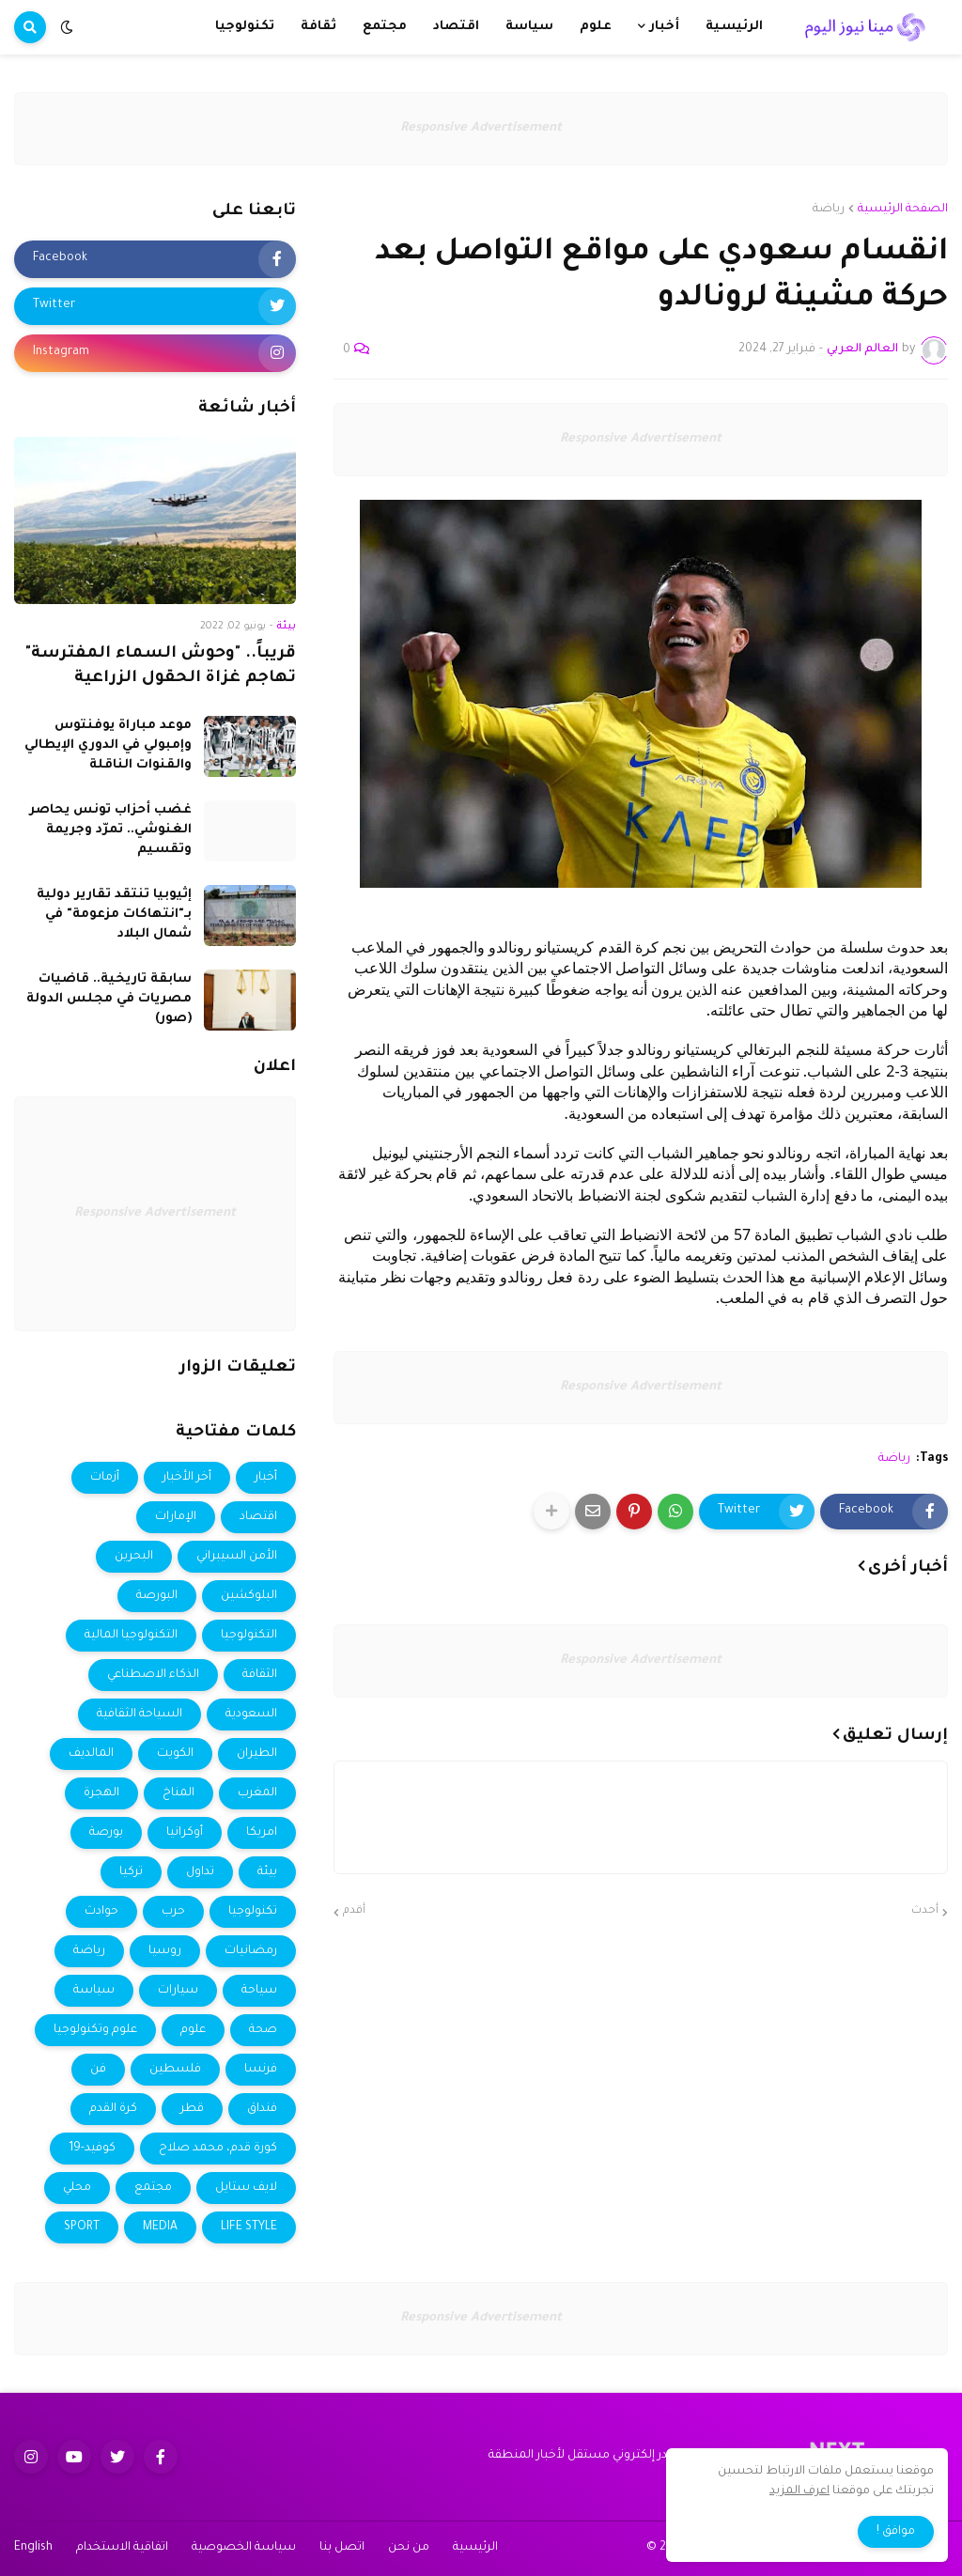  What do you see at coordinates (175, 1517) in the screenshot?
I see `الإمارات` at bounding box center [175, 1517].